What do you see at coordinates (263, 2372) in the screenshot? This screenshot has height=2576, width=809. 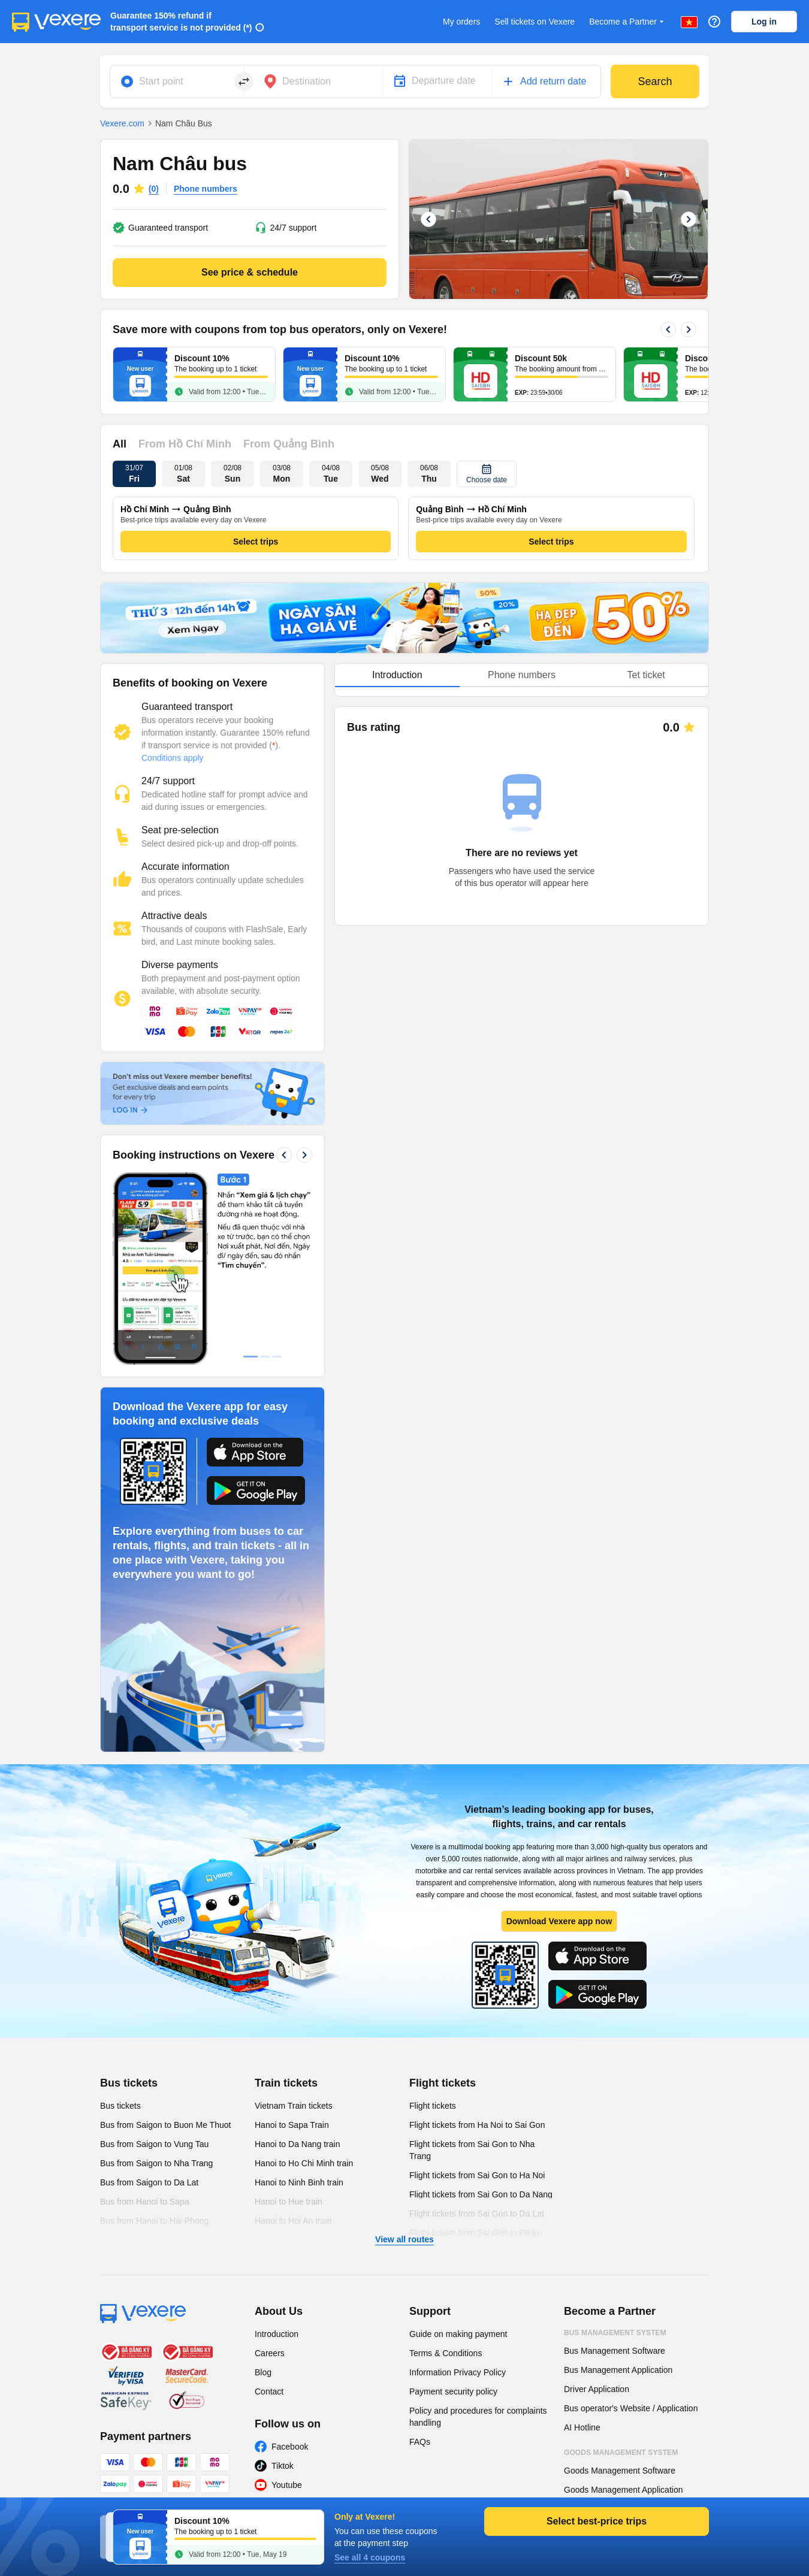 I see `Blog` at bounding box center [263, 2372].